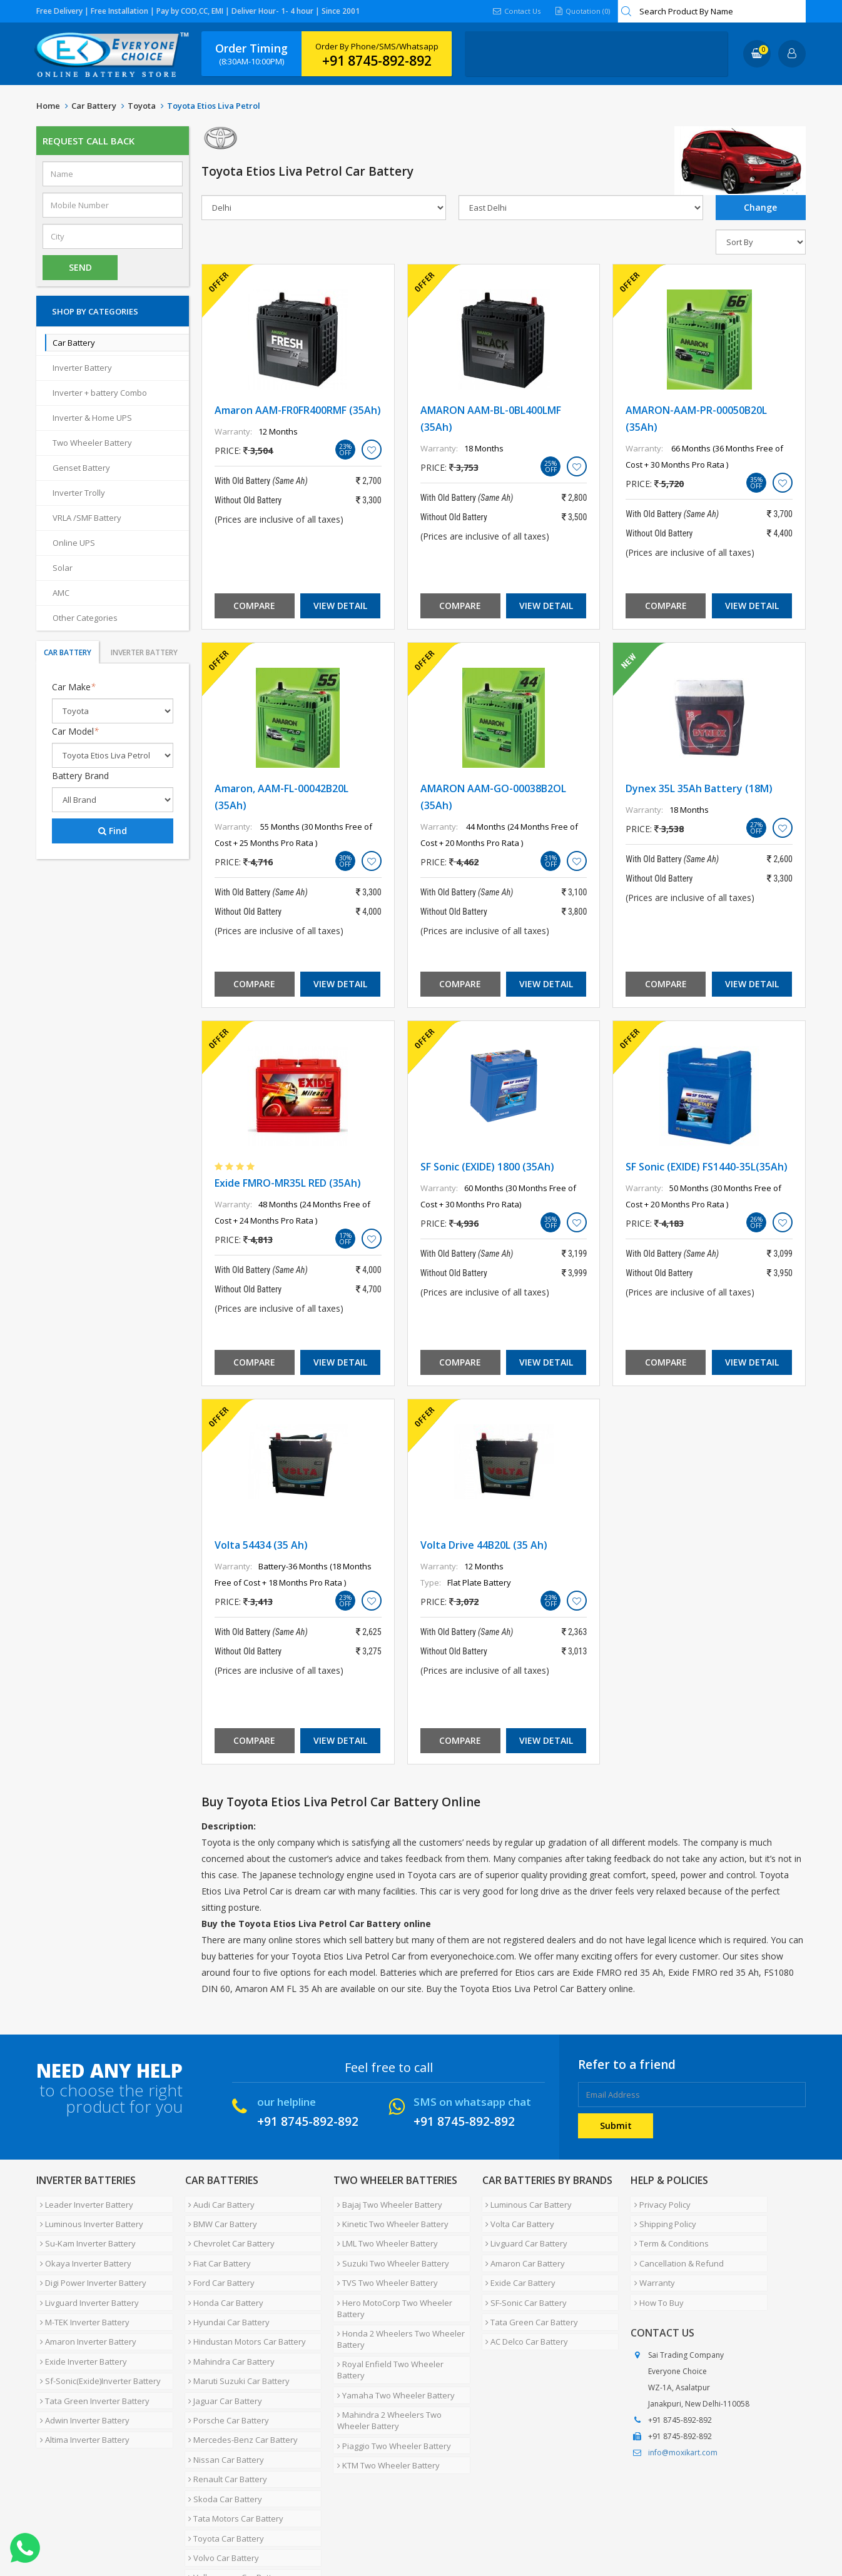 The width and height of the screenshot is (842, 2576). What do you see at coordinates (85, 617) in the screenshot?
I see `Other Categories` at bounding box center [85, 617].